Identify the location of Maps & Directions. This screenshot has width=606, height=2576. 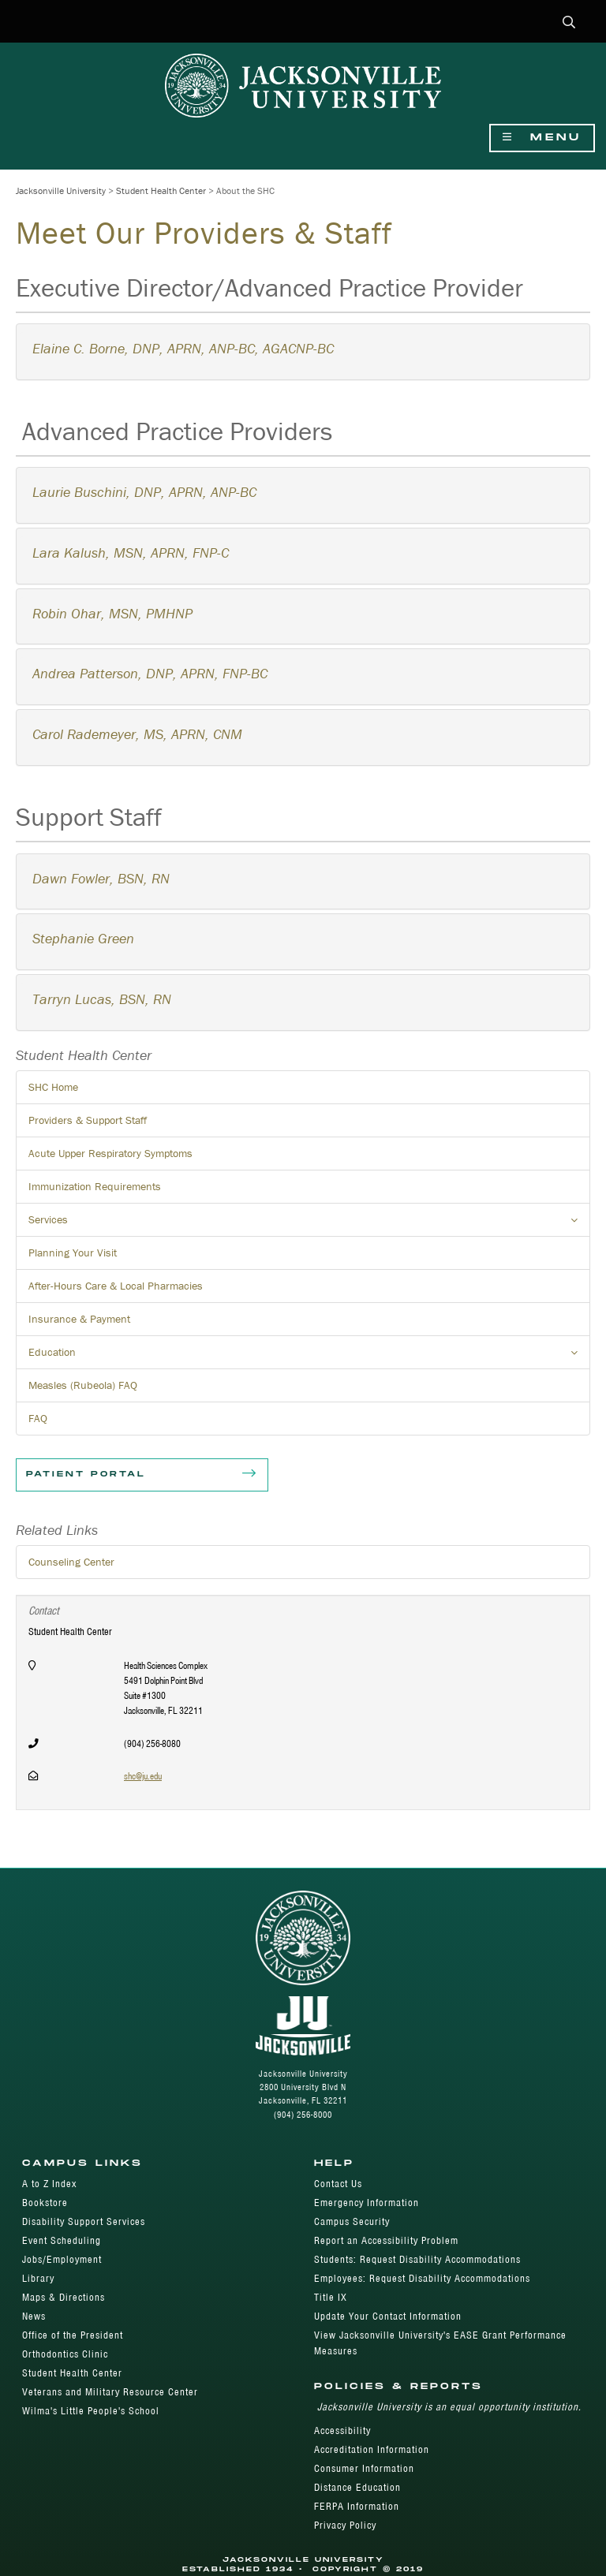
(63, 2297).